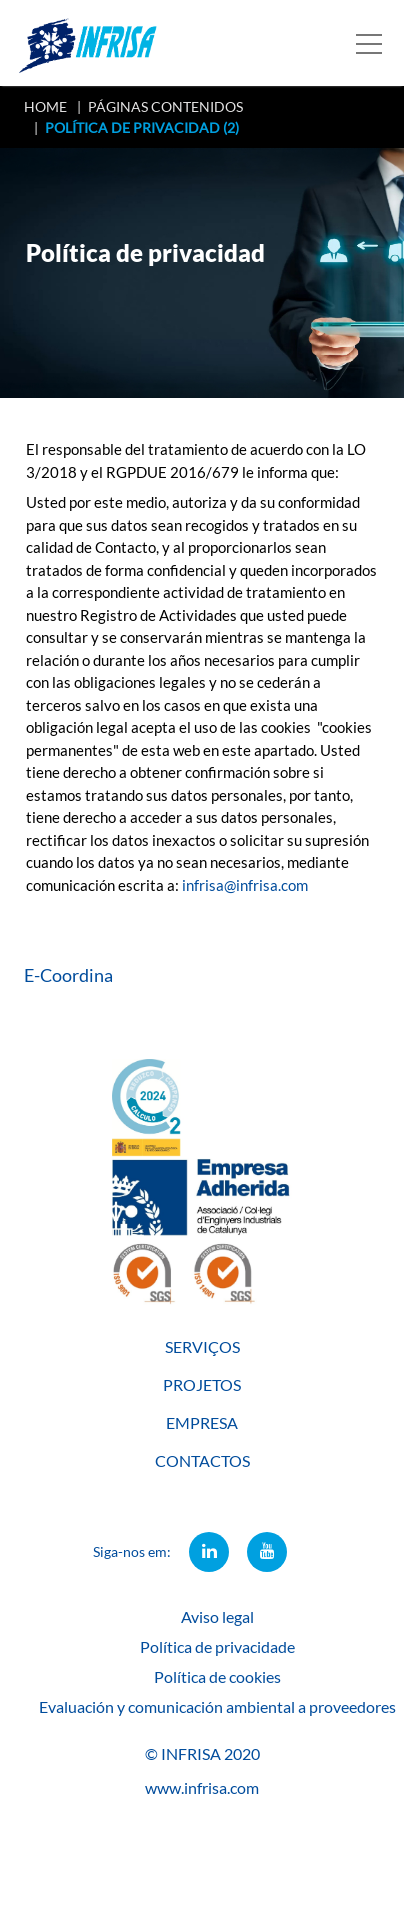 This screenshot has width=404, height=1930. What do you see at coordinates (202, 1460) in the screenshot?
I see `CONTACTOS` at bounding box center [202, 1460].